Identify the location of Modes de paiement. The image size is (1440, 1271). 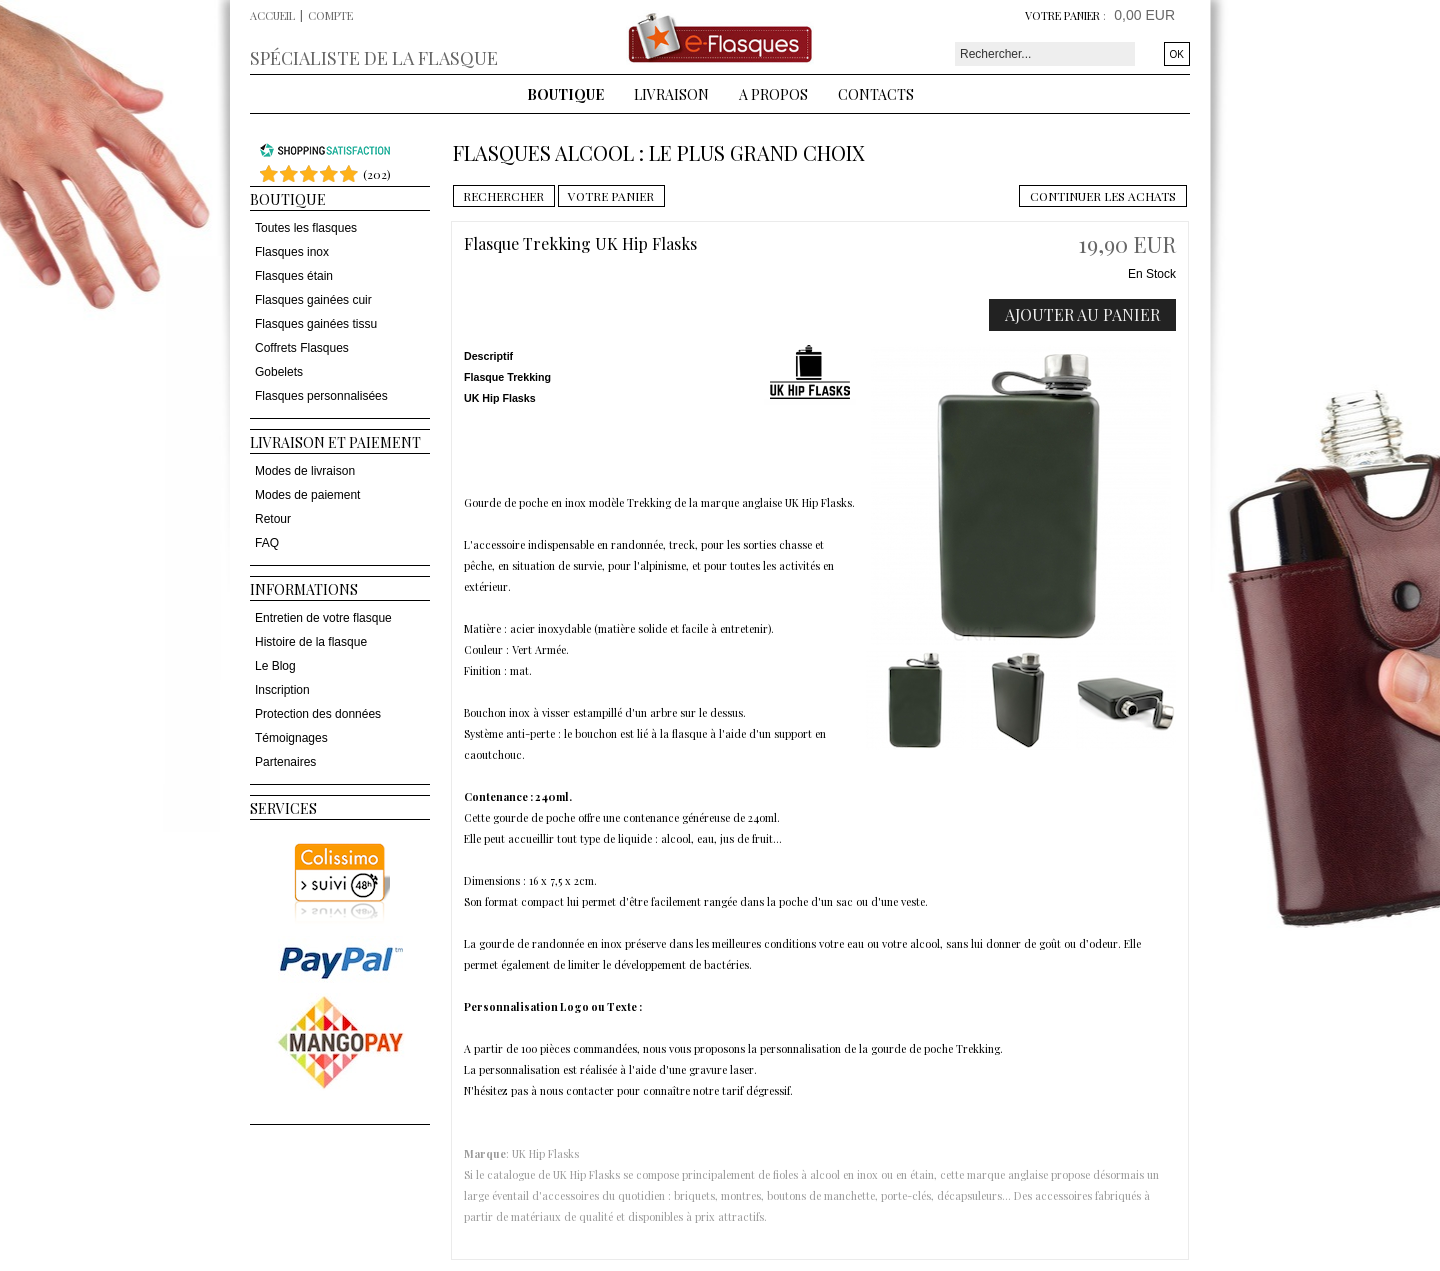
(307, 495).